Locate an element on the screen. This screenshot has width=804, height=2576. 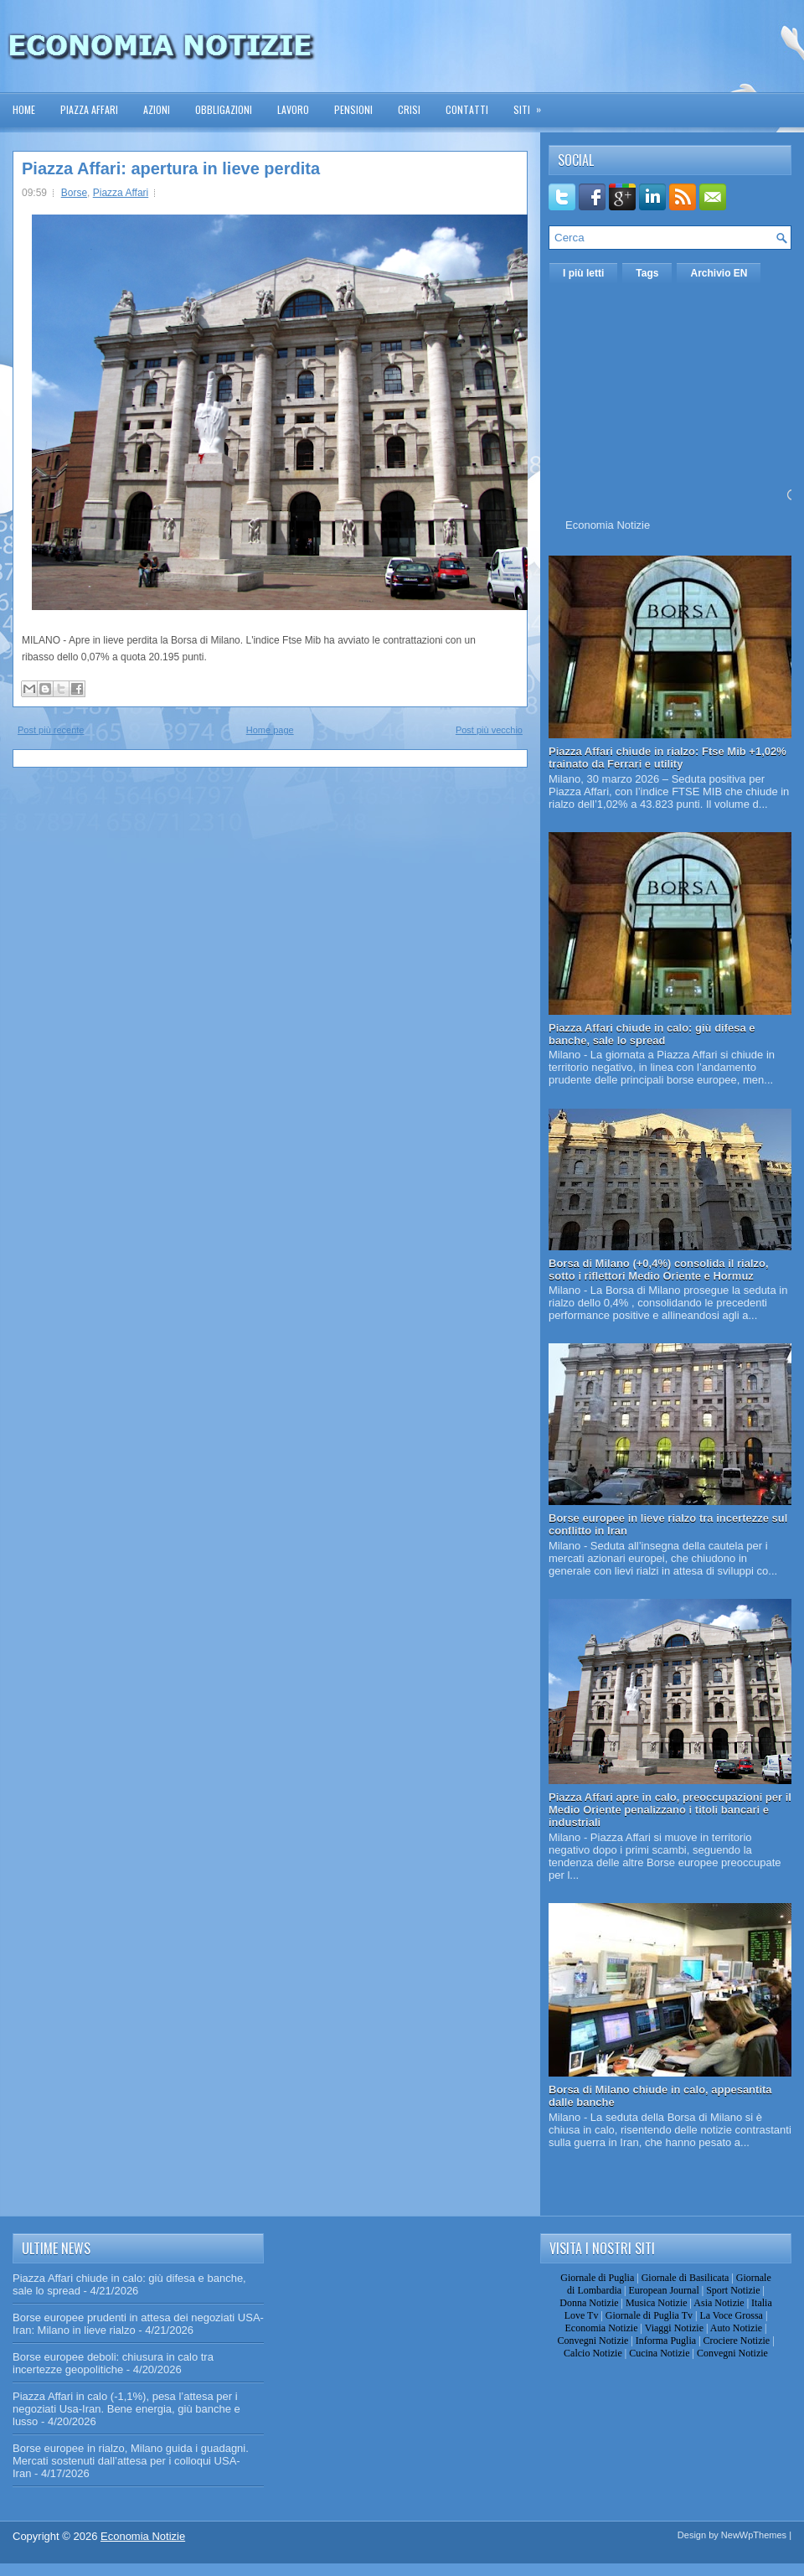
Post più vecchio is located at coordinates (489, 730).